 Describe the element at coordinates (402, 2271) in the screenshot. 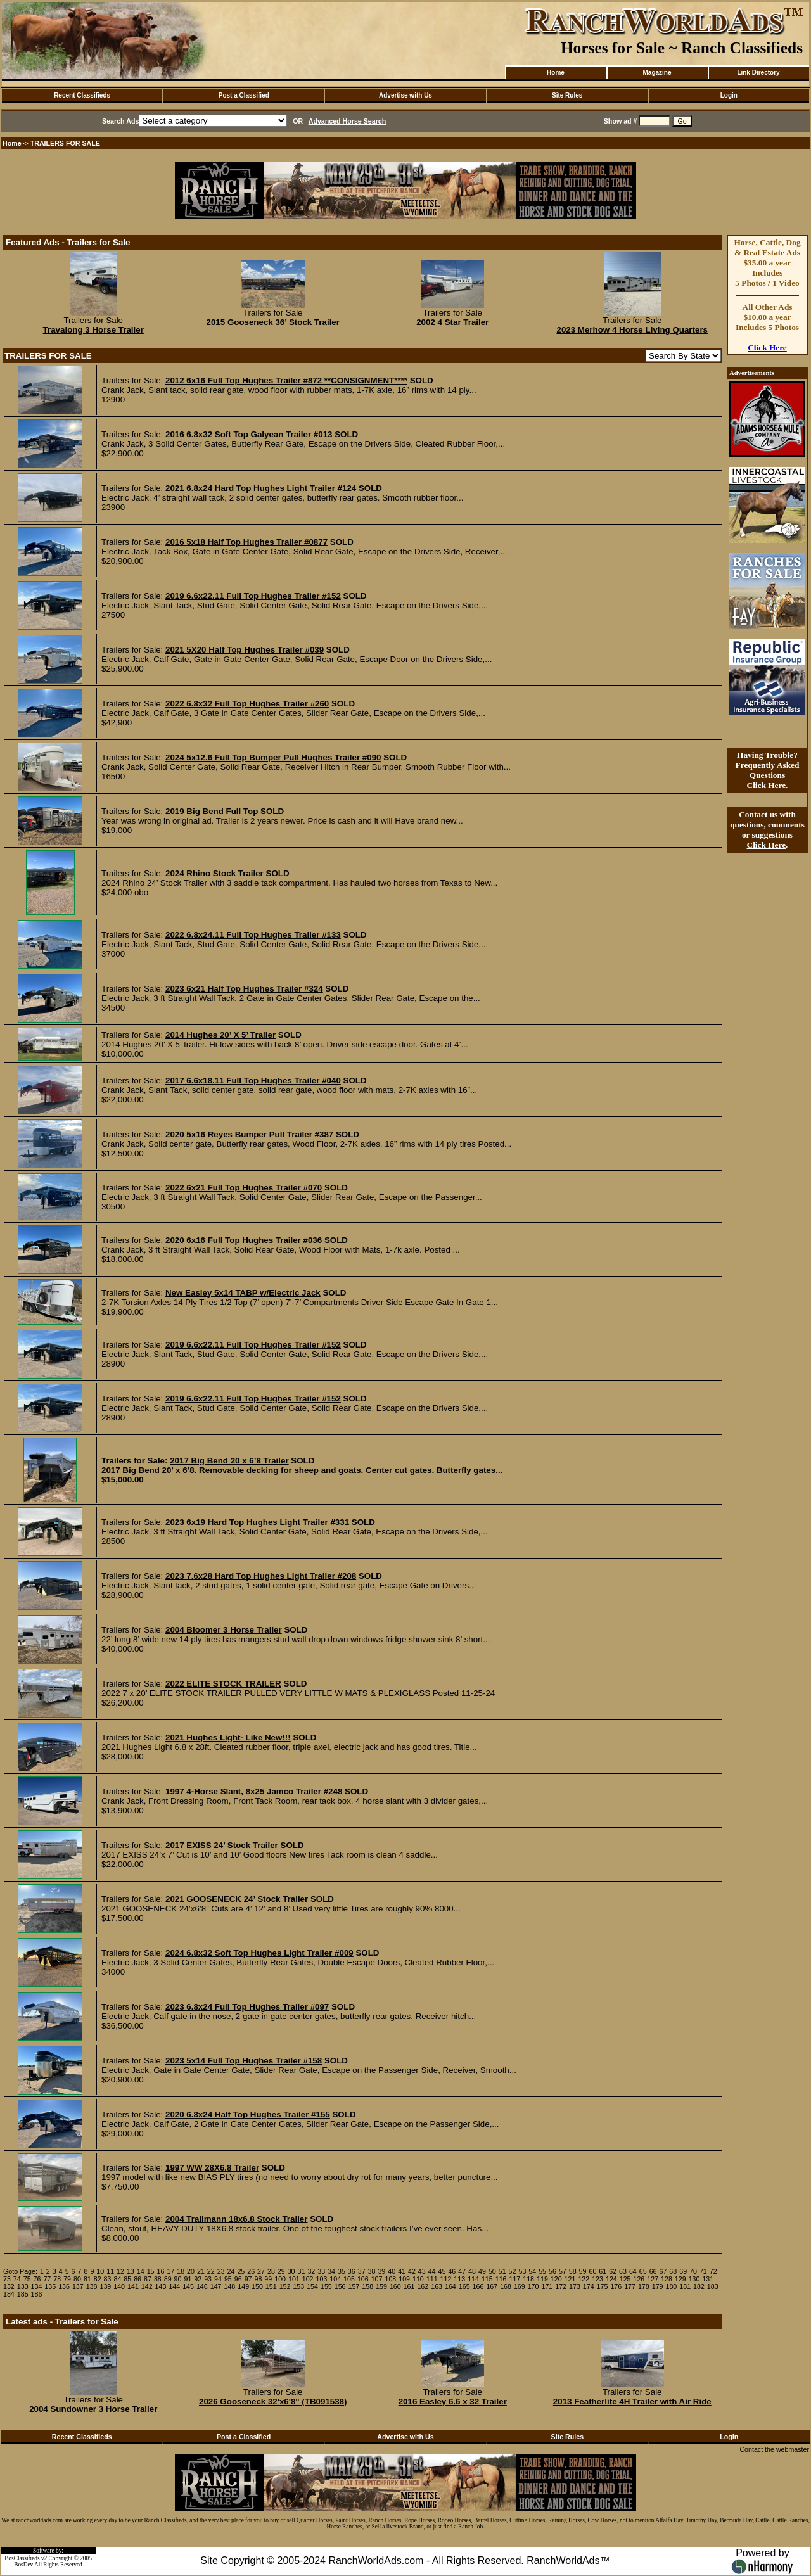

I see `41` at that location.